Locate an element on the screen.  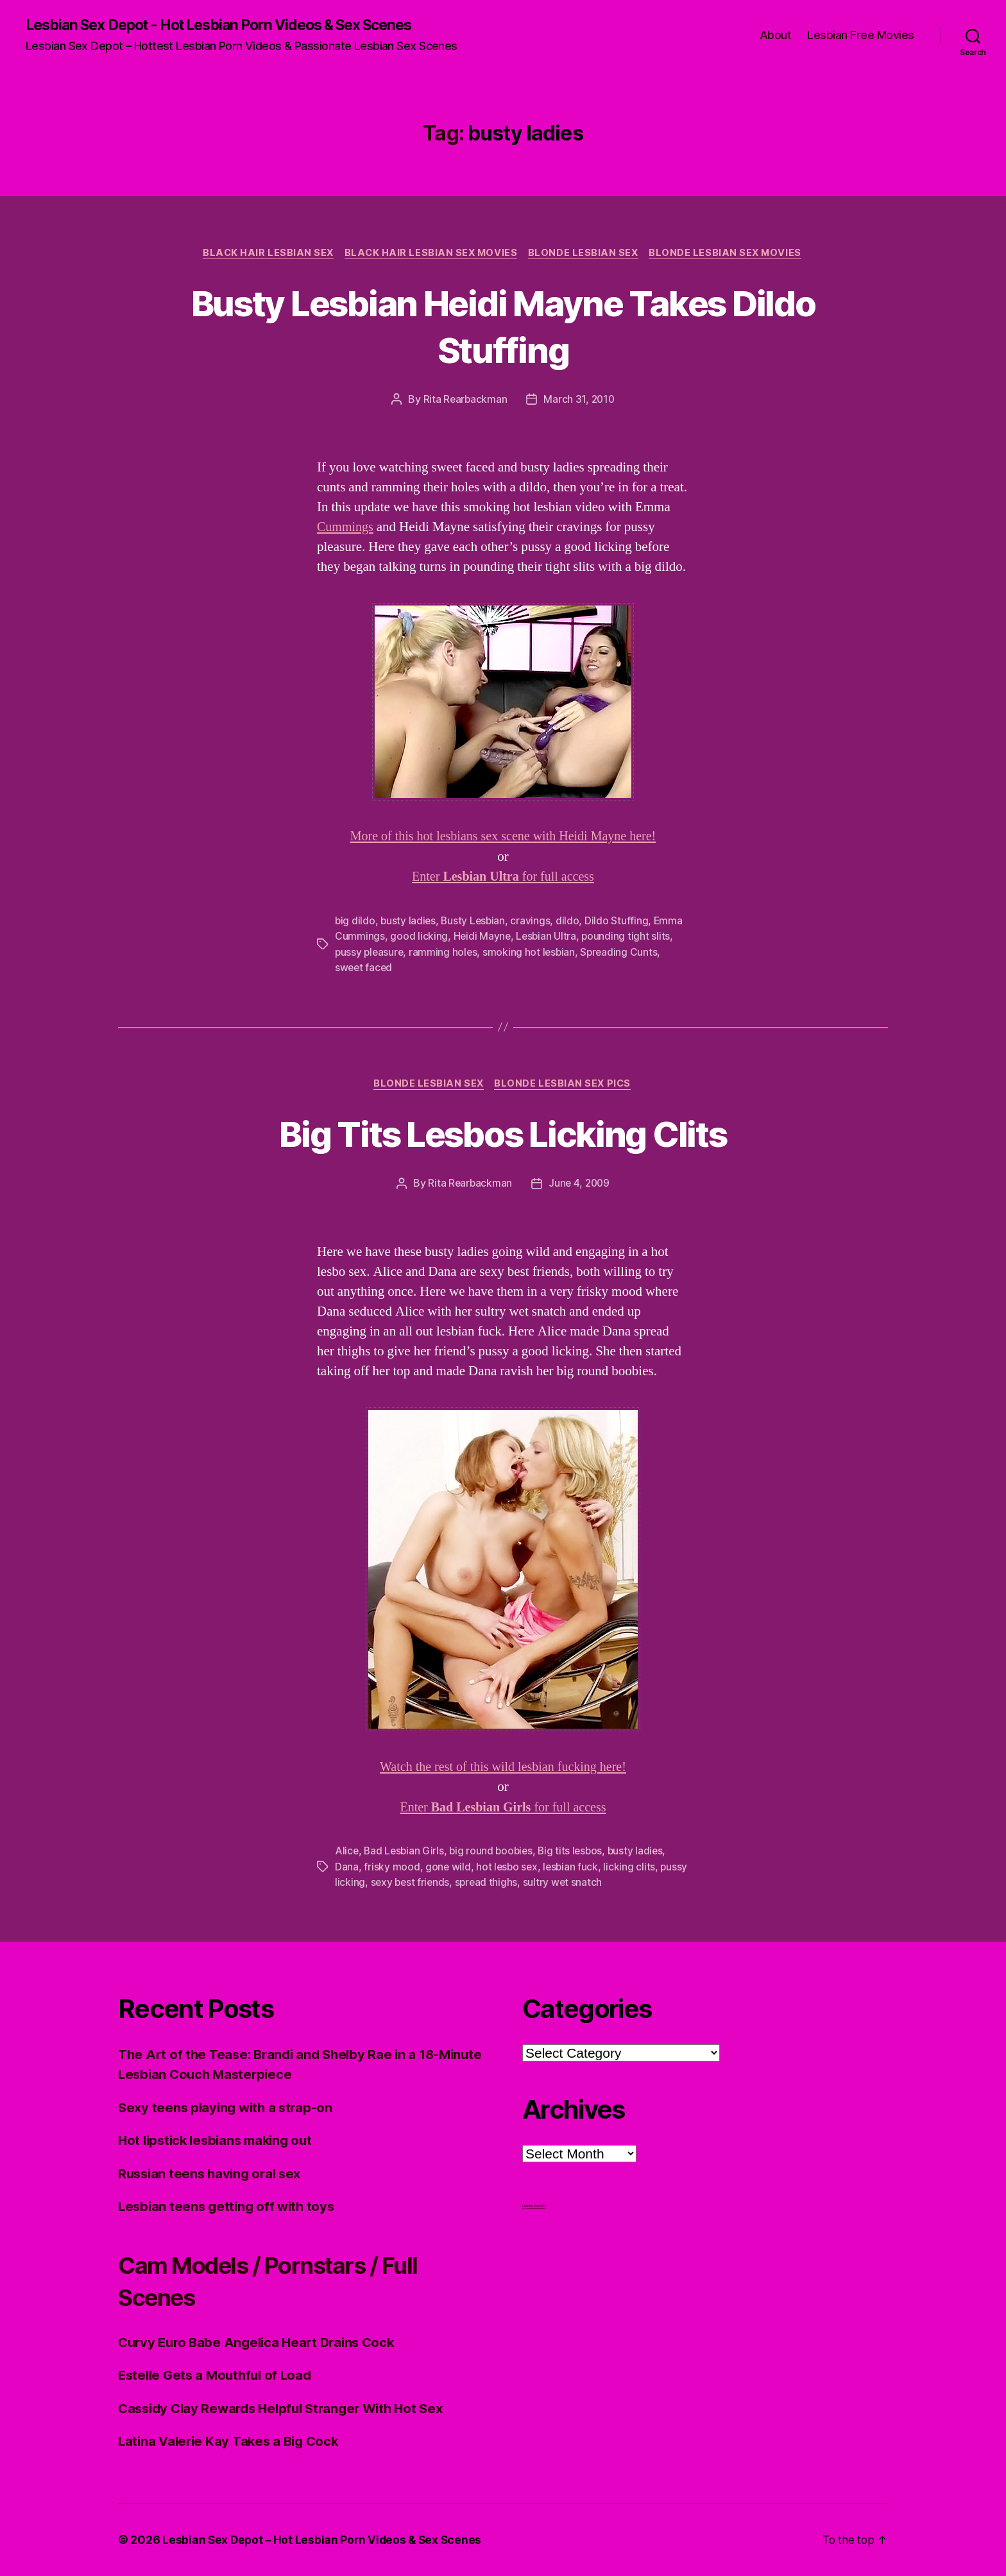
pussy licking is located at coordinates (365, 1882).